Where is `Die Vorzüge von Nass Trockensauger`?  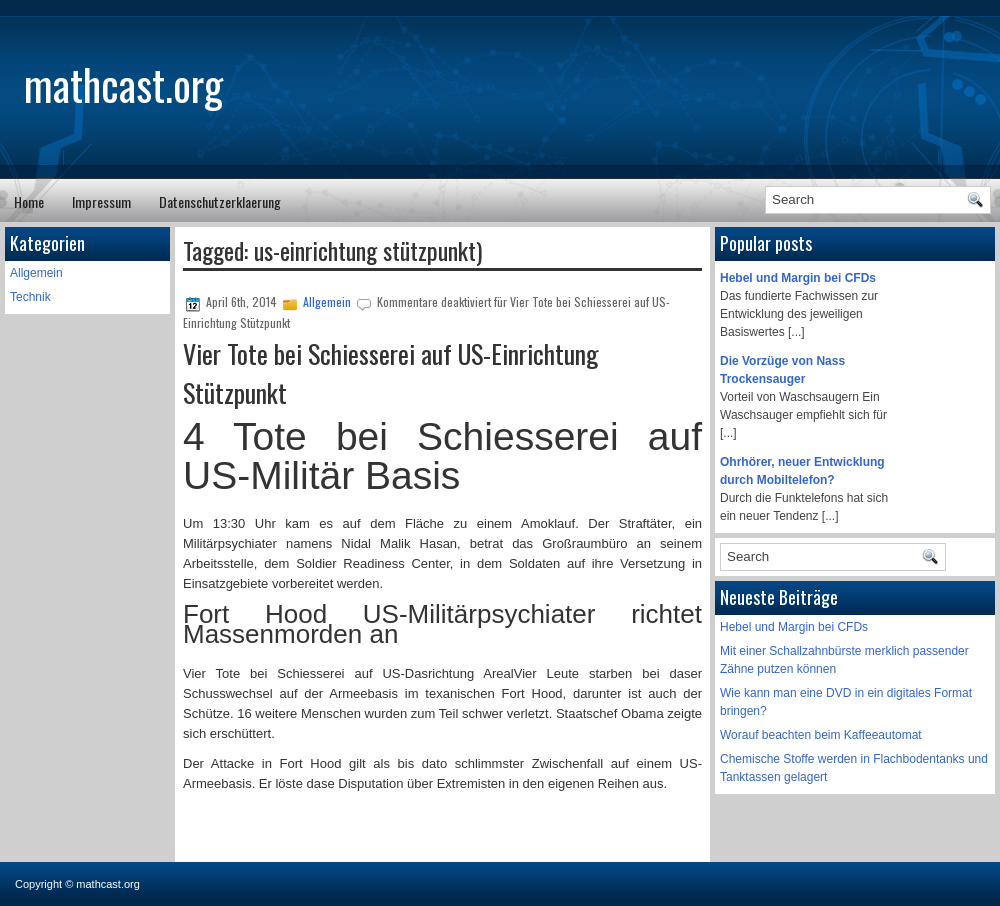 Die Vorzüge von Nass Trockensauger is located at coordinates (782, 370).